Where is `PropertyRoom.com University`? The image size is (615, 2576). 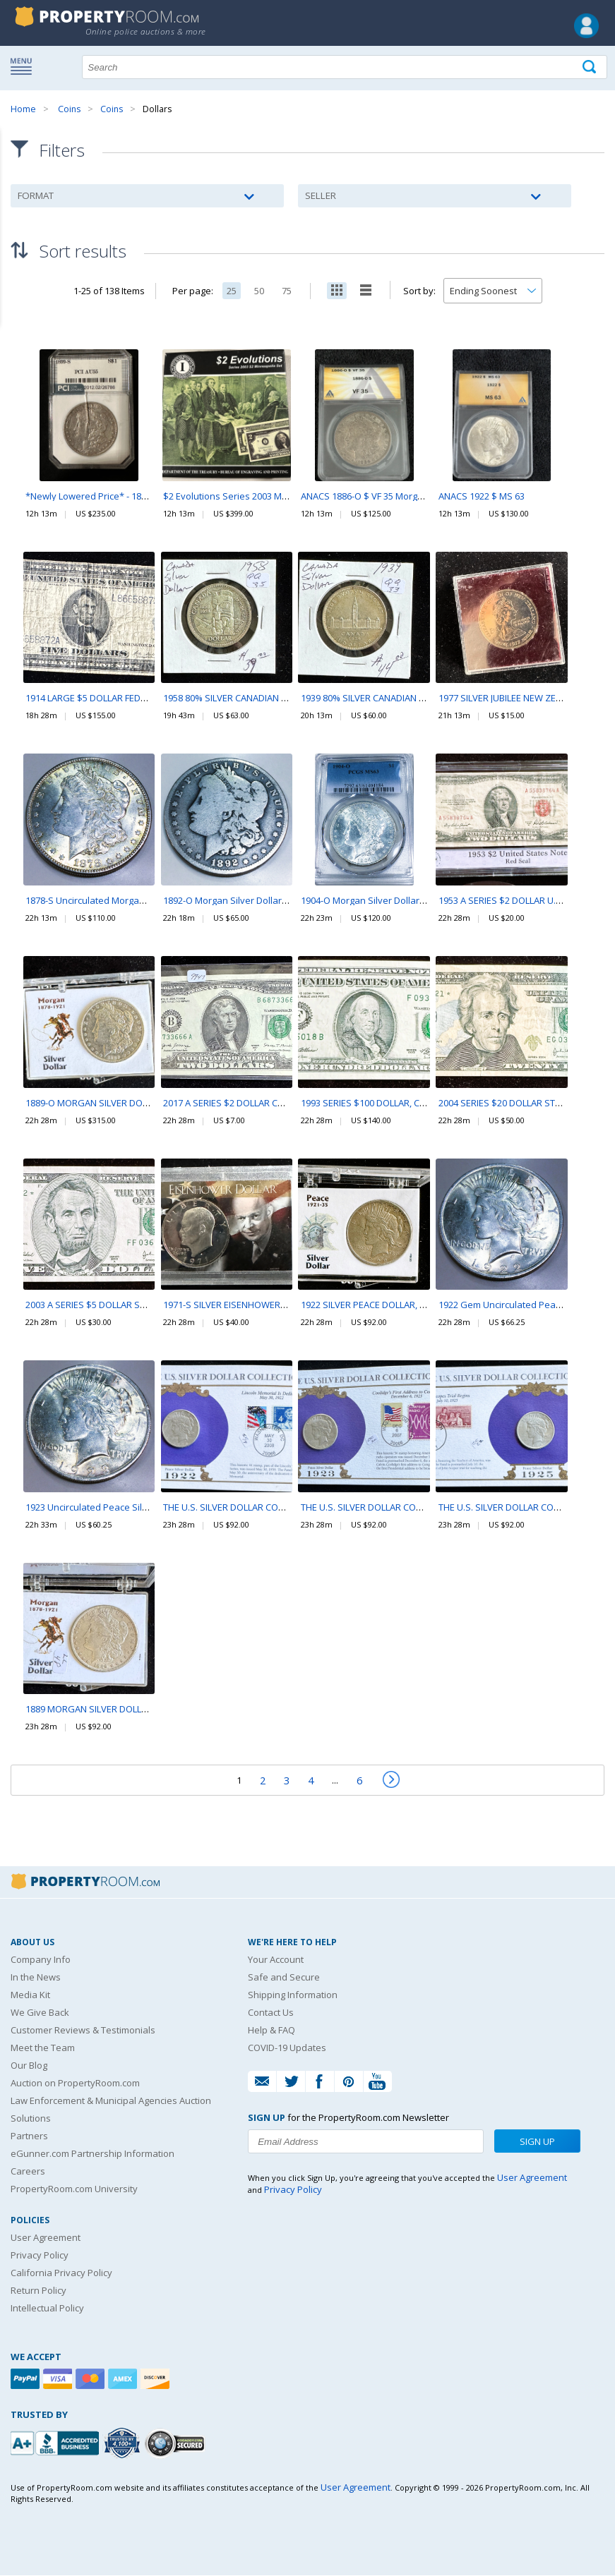
PropertyRoom.com University is located at coordinates (74, 2189).